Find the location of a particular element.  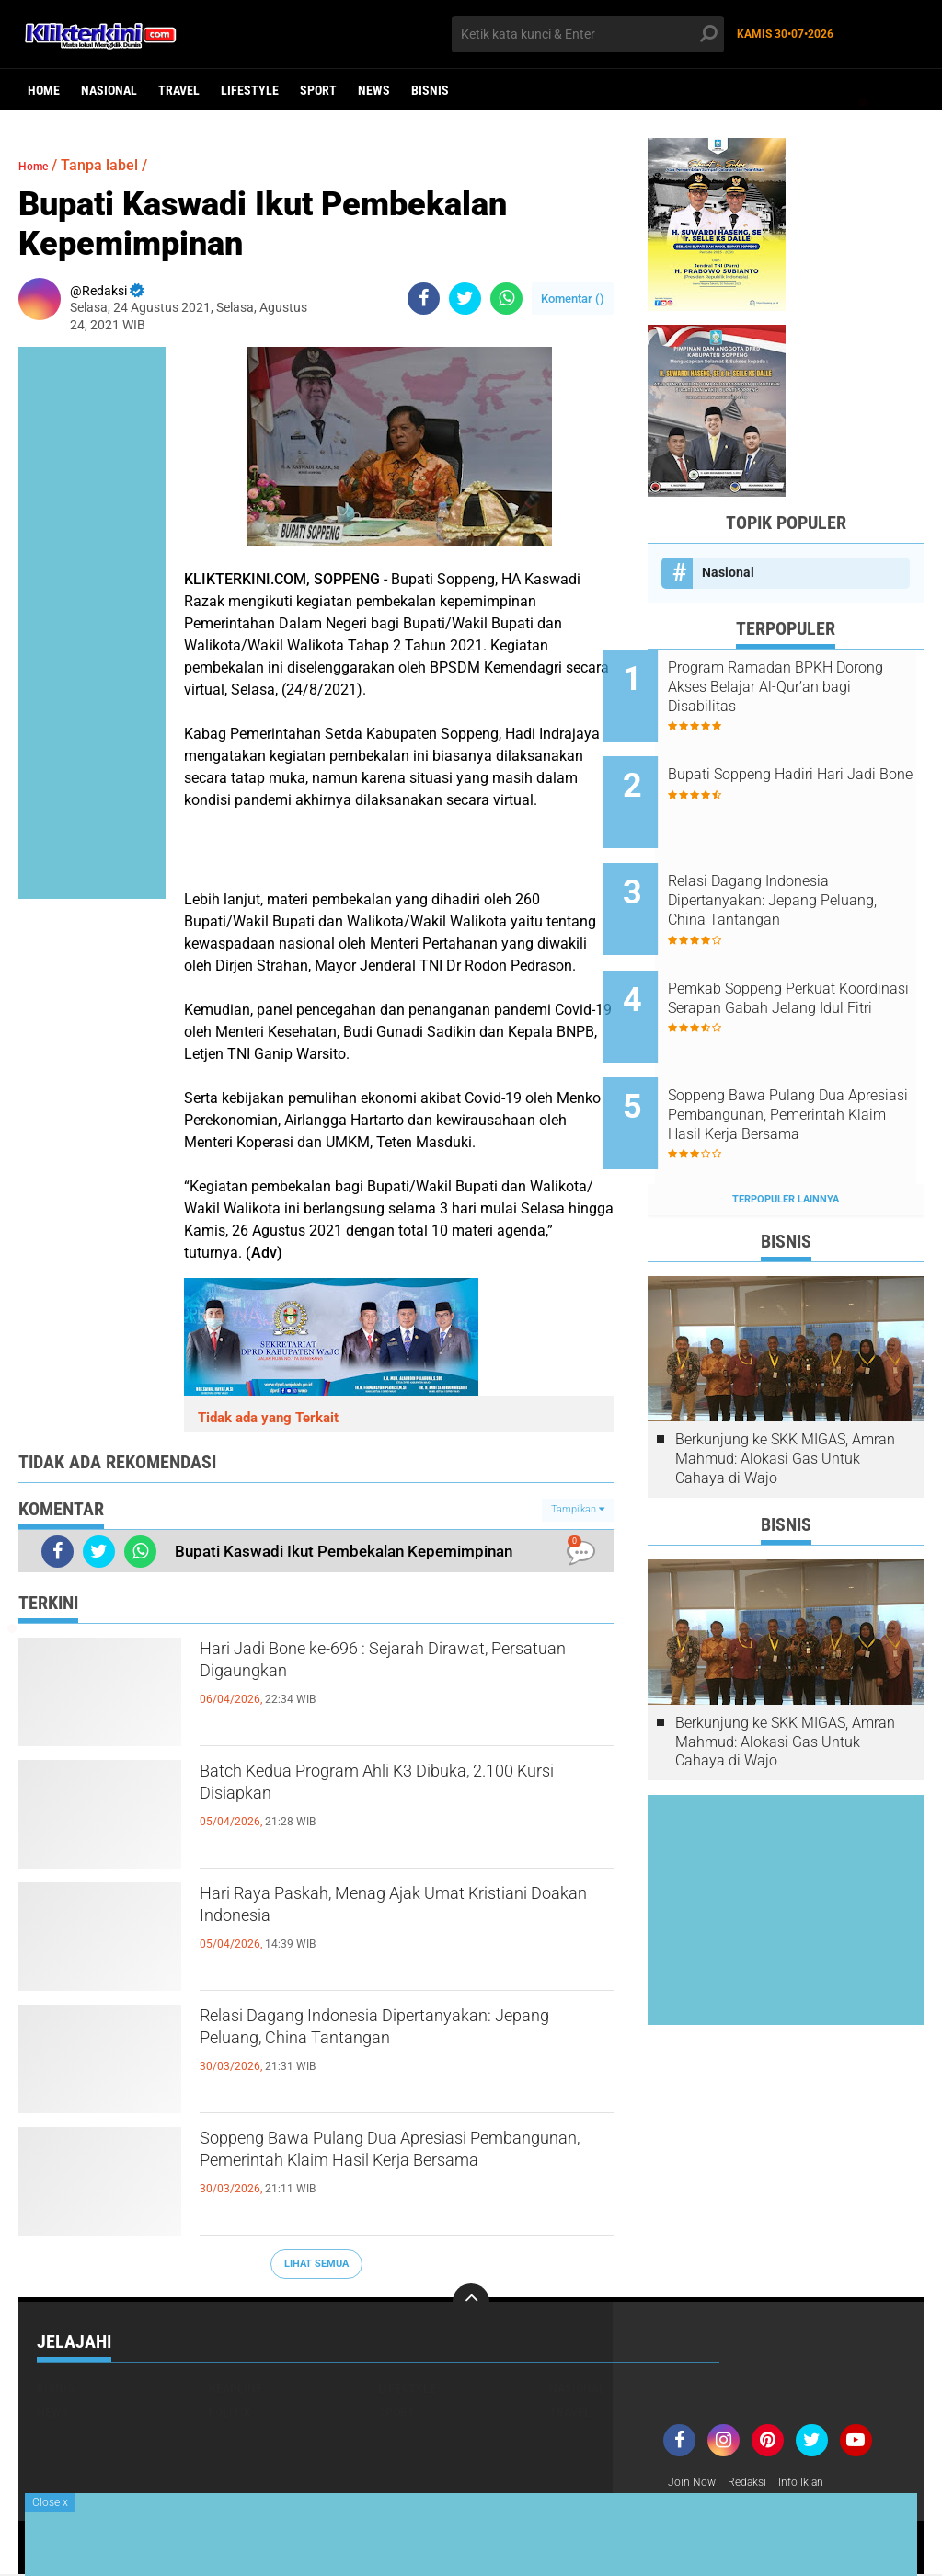

Lihat Semua is located at coordinates (316, 2264).